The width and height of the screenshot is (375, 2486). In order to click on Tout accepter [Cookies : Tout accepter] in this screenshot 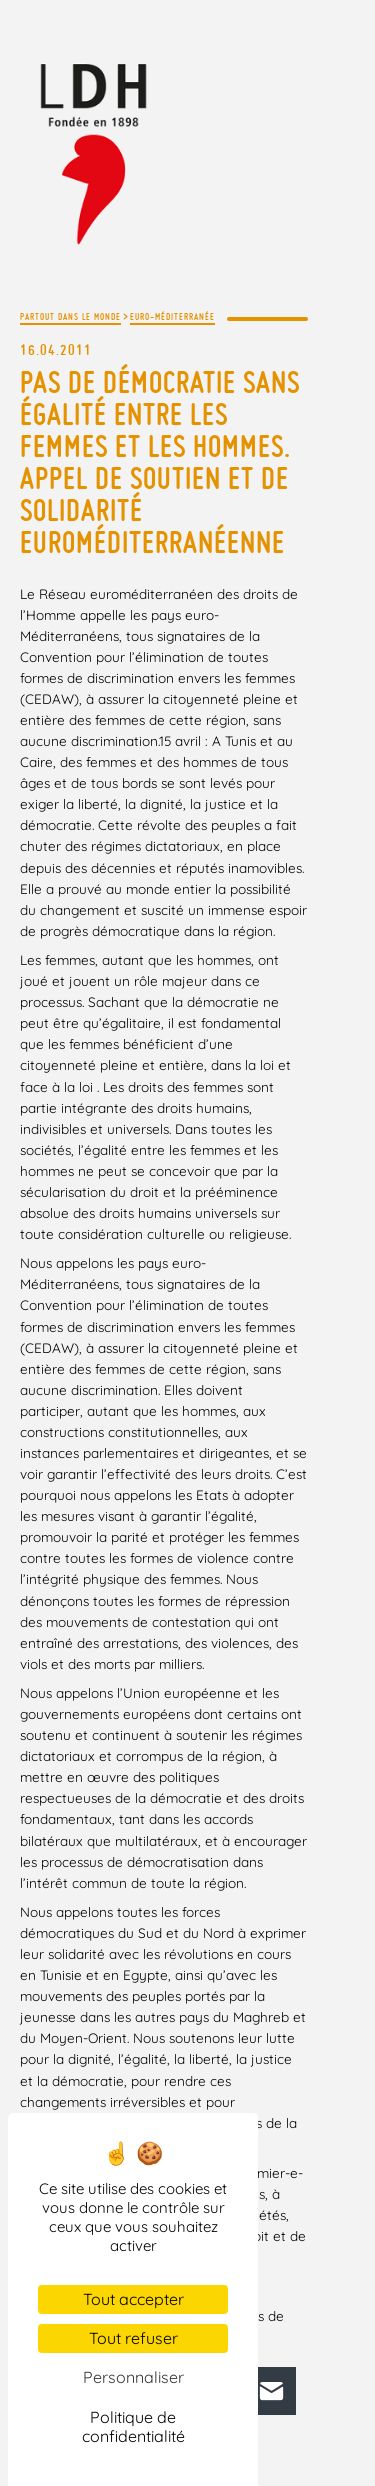, I will do `click(133, 2299)`.